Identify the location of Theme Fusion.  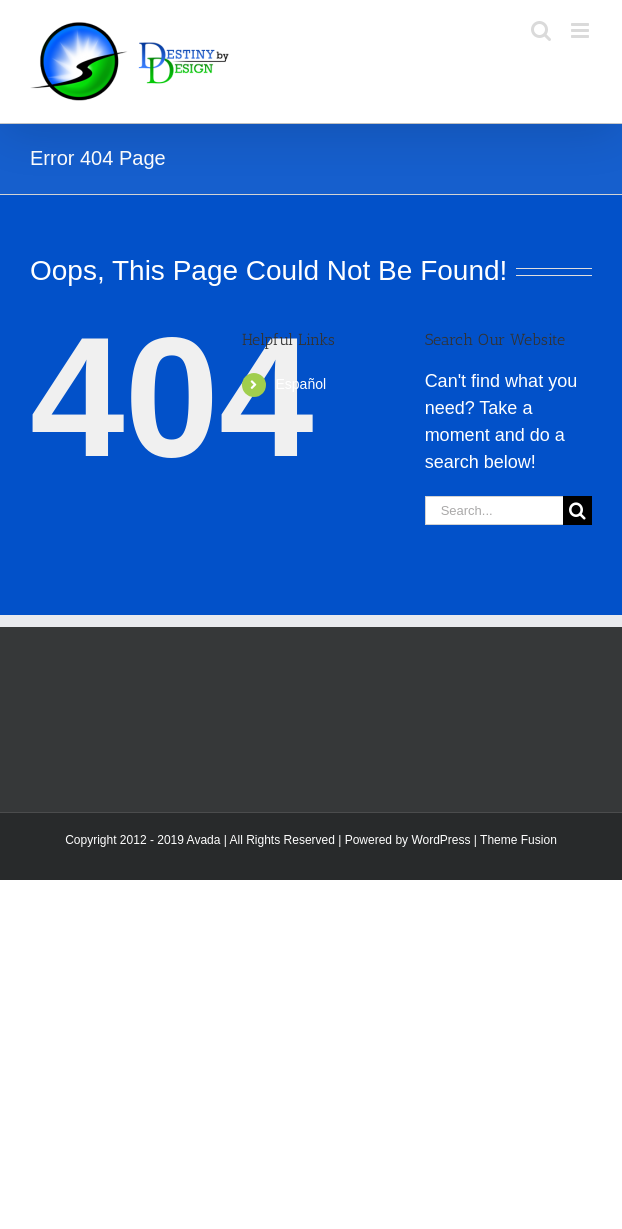
(518, 840).